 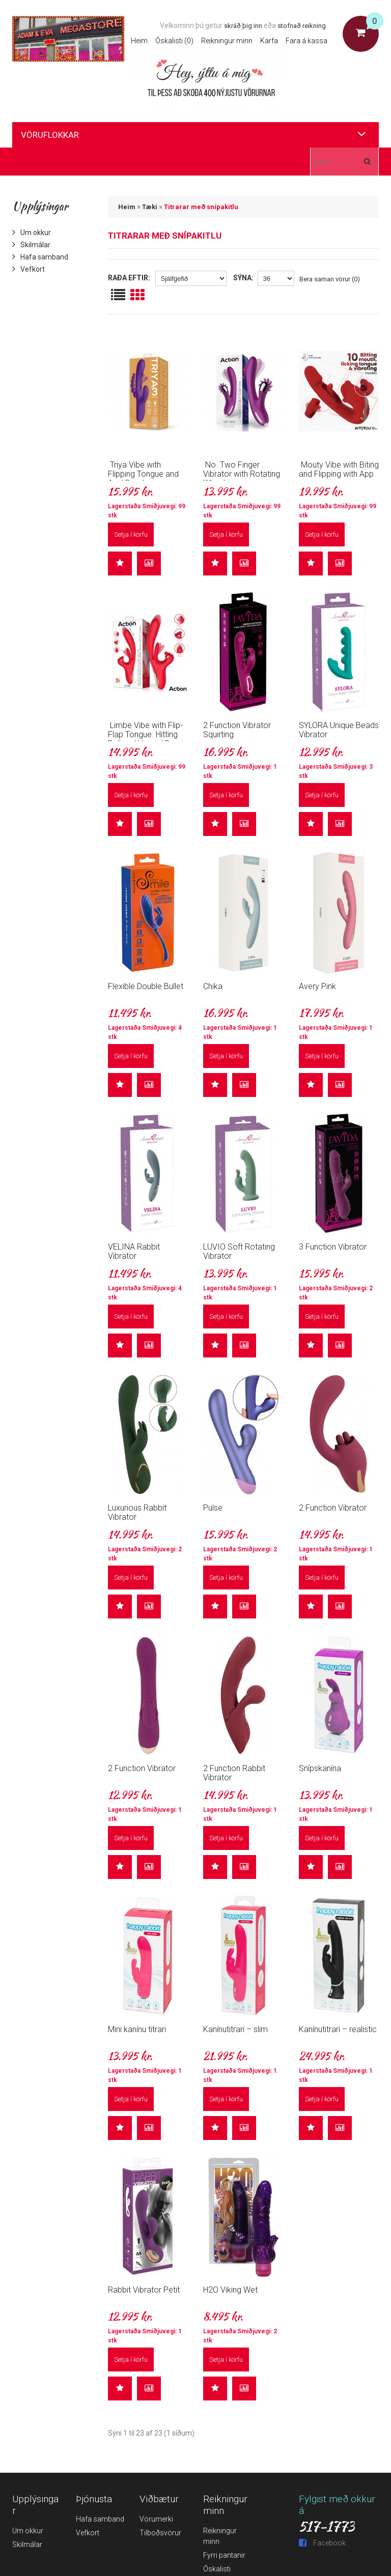 I want to click on 2 Function Vibrator, so click(x=333, y=1508).